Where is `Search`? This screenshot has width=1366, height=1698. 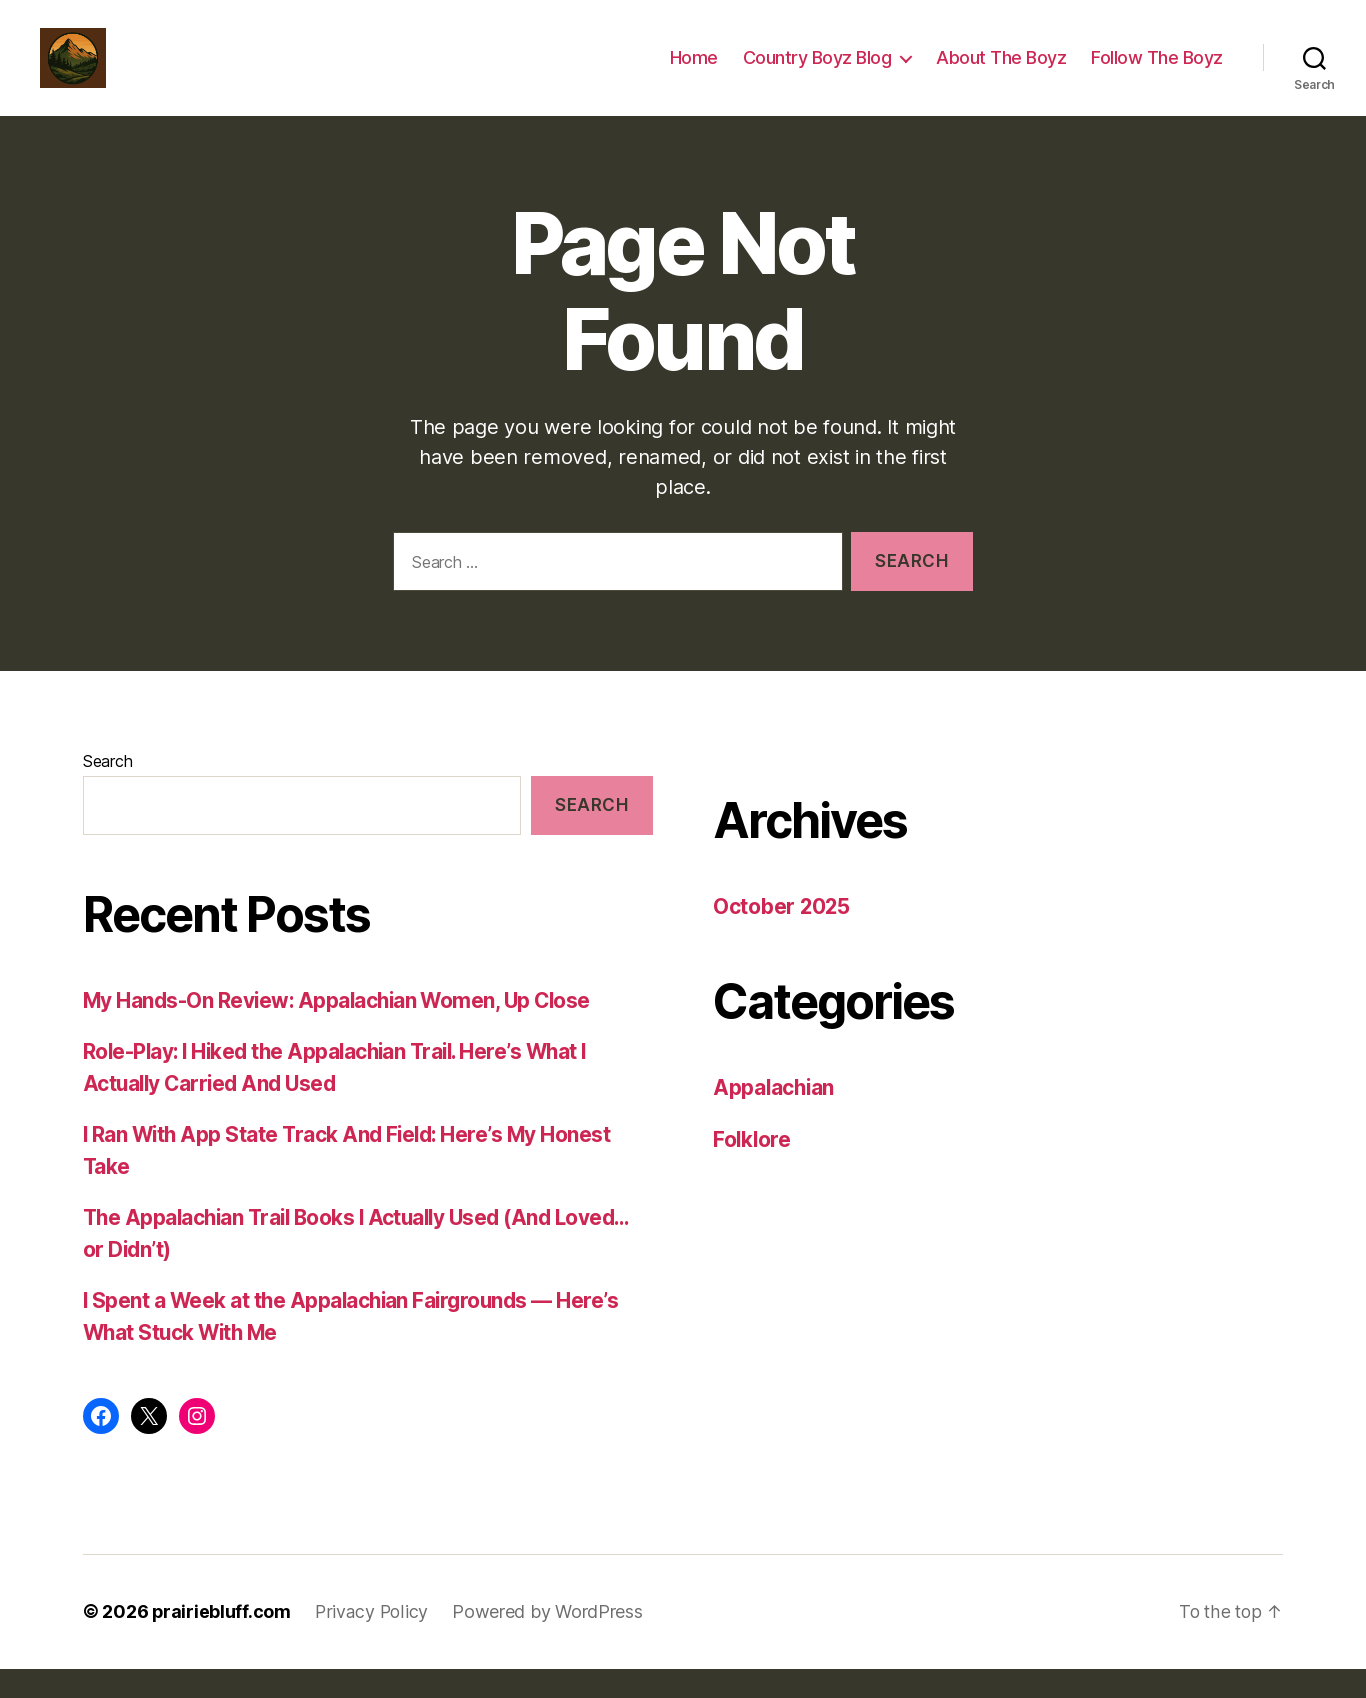
Search is located at coordinates (107, 791).